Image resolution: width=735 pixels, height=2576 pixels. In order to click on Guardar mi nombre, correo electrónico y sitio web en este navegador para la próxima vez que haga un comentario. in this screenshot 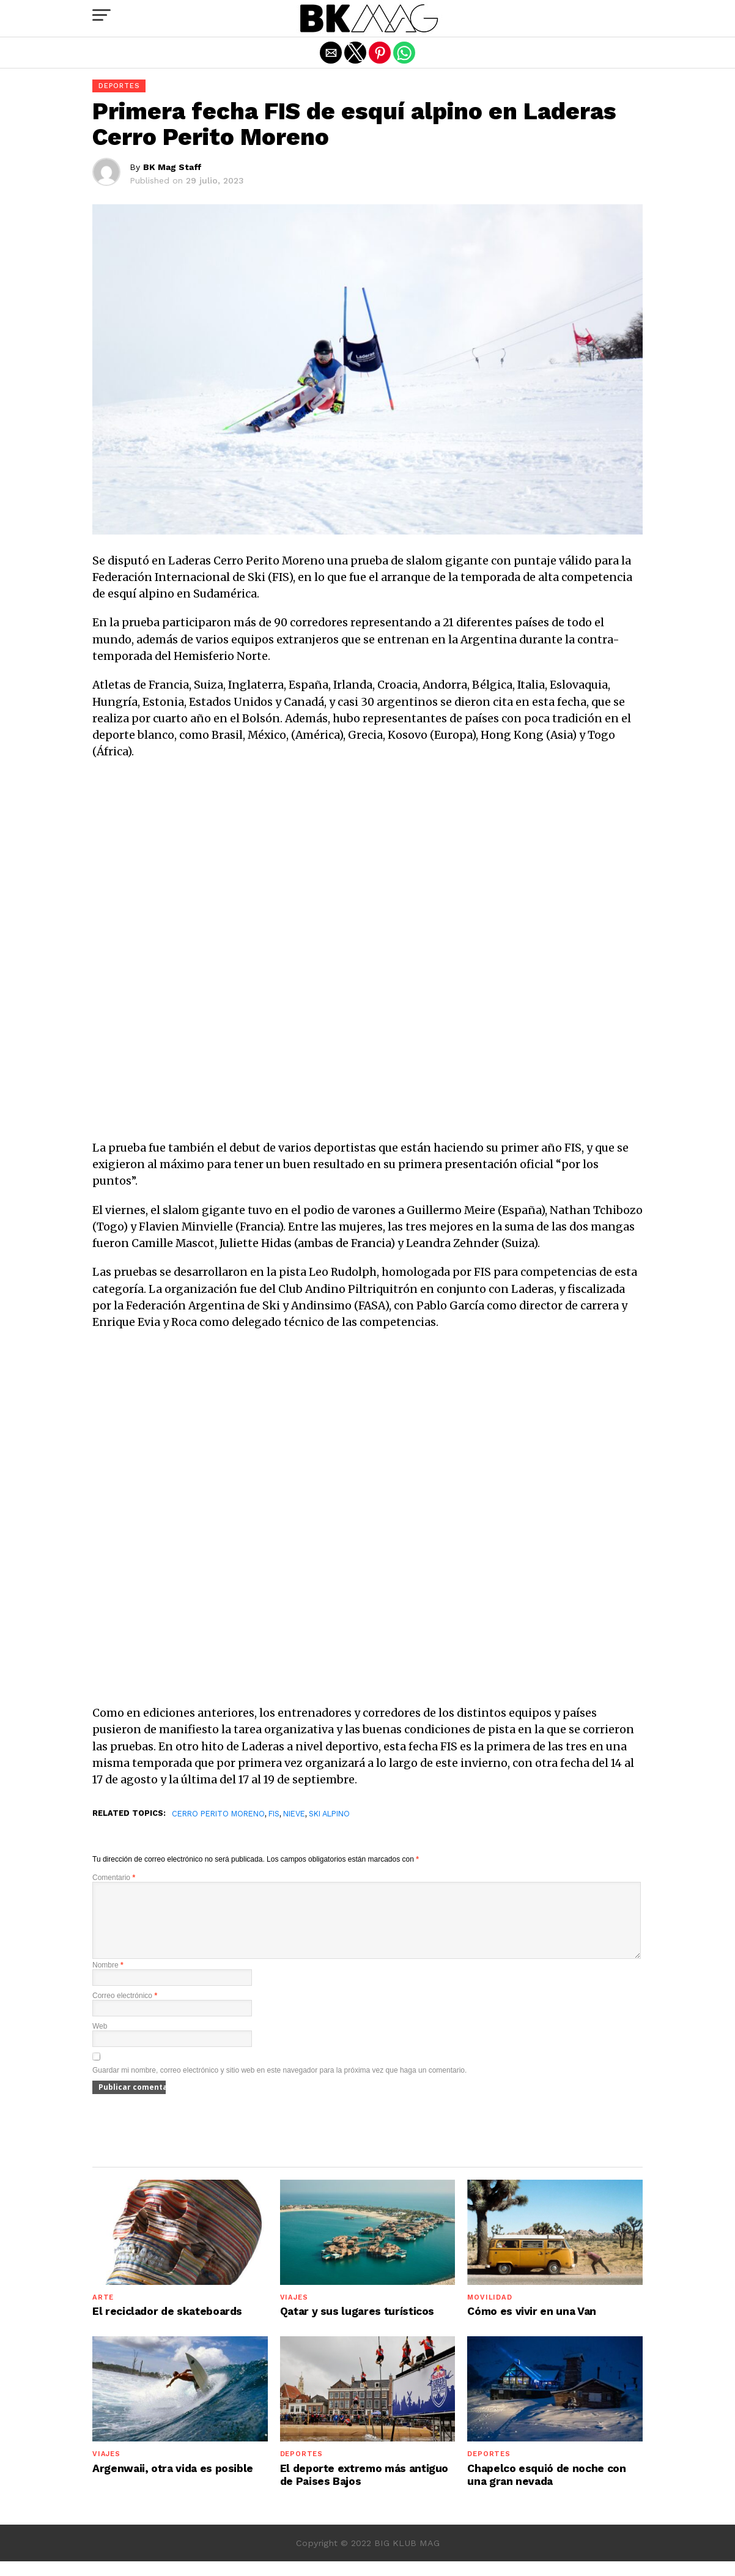, I will do `click(279, 2085)`.